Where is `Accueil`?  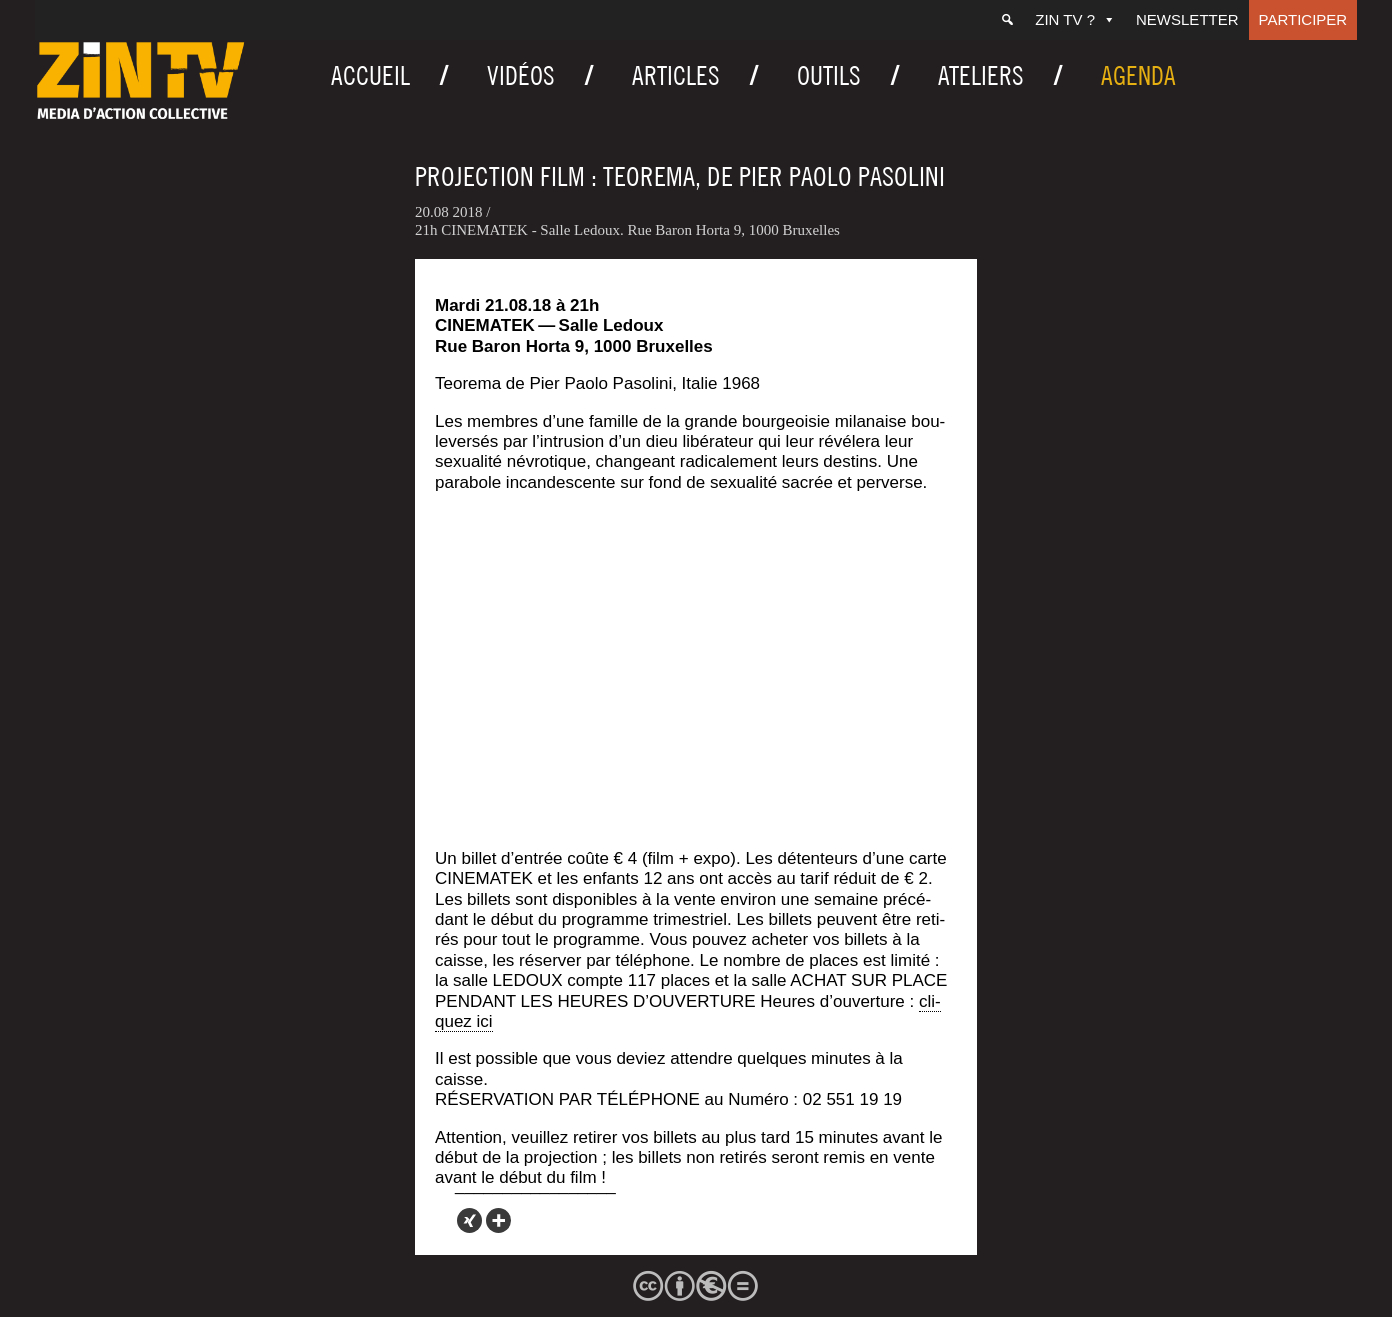
Accueil is located at coordinates (370, 75).